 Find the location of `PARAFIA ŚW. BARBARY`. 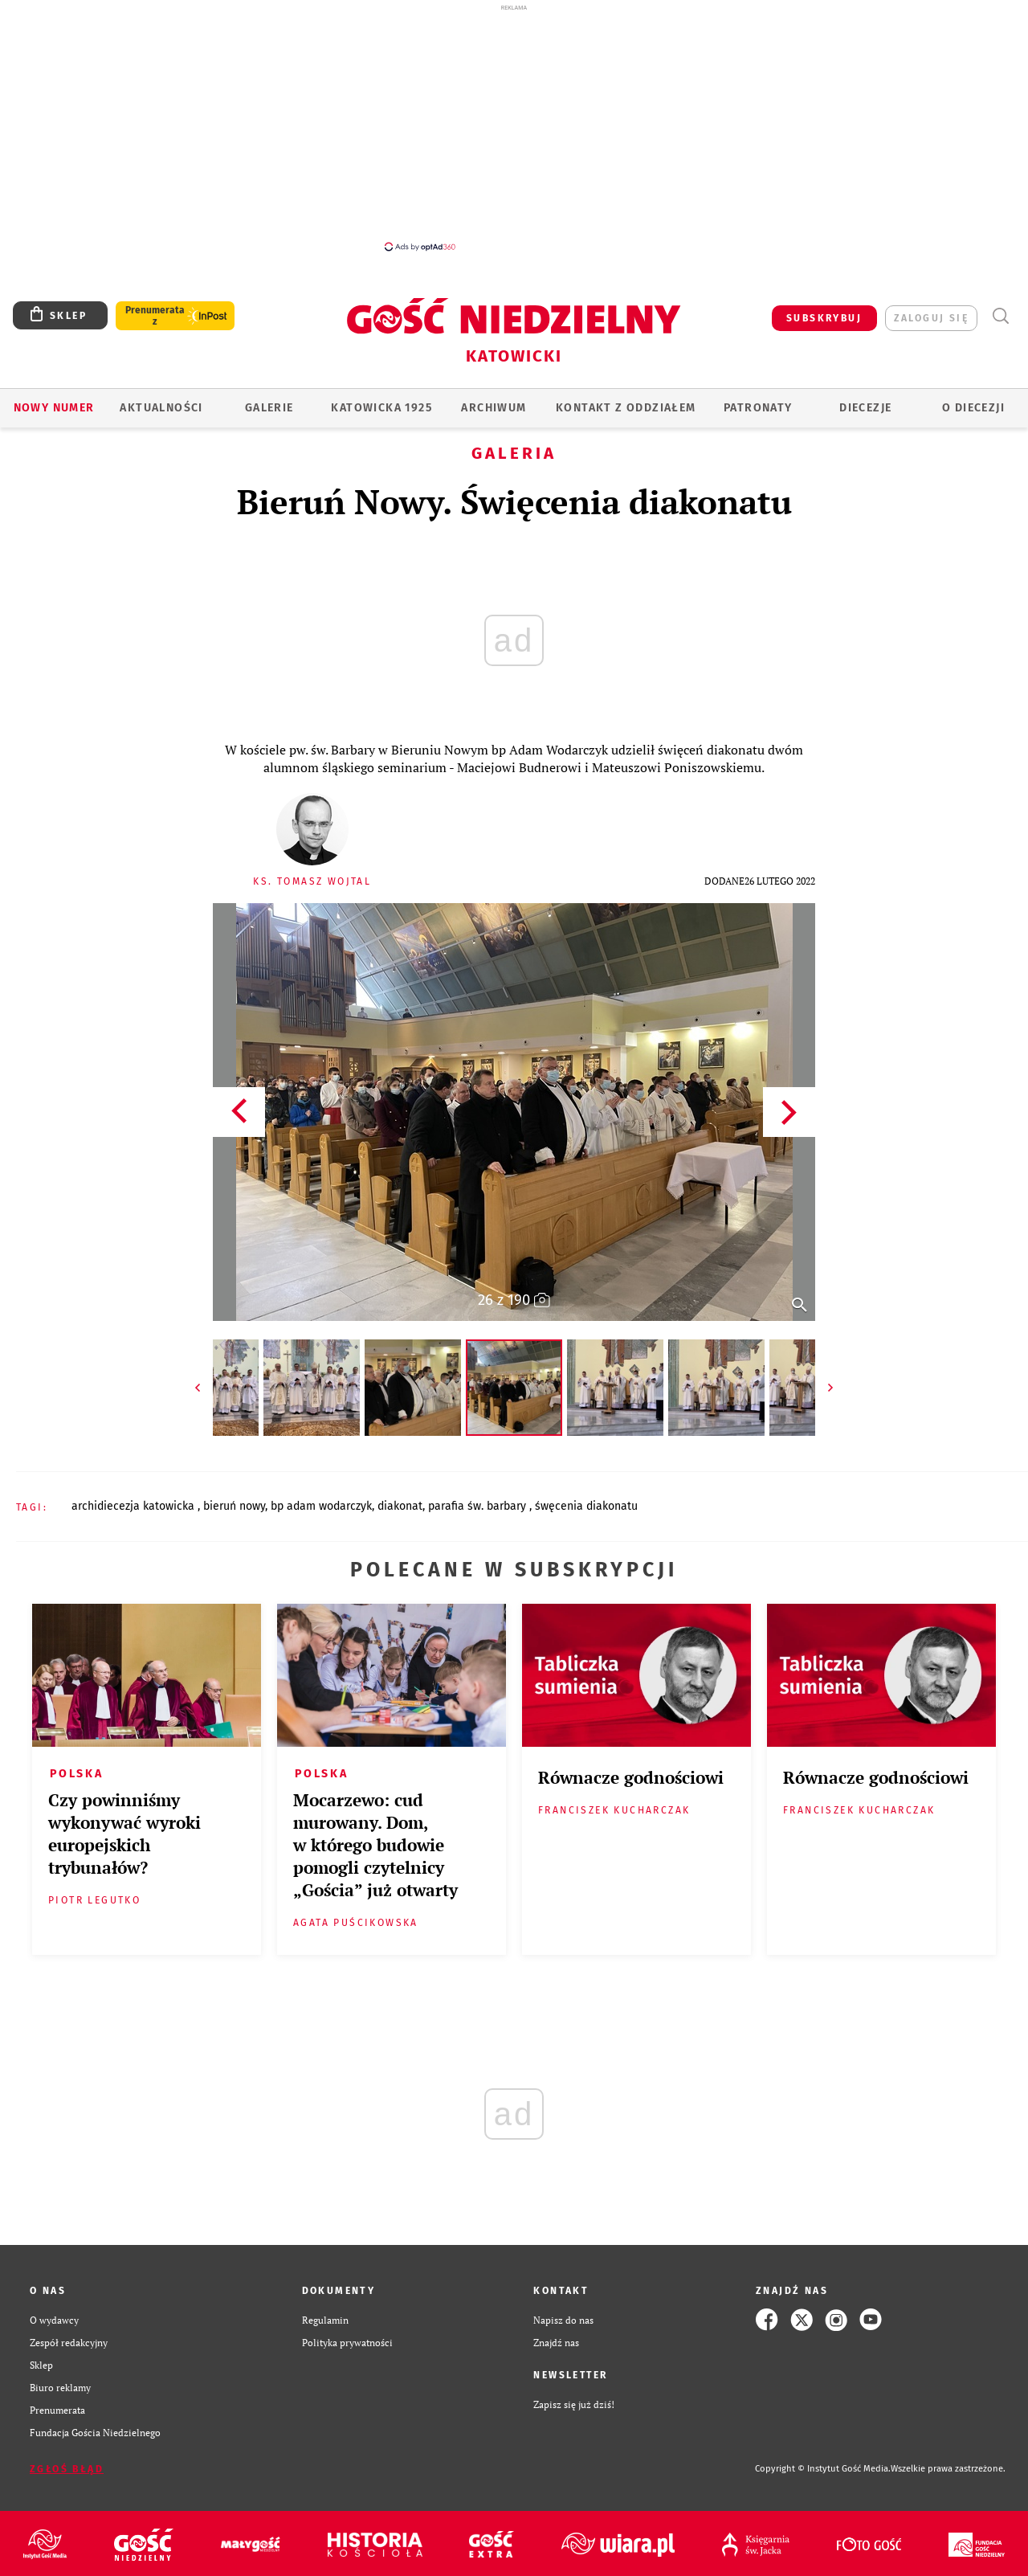

PARAFIA ŚW. BARBARY is located at coordinates (478, 1506).